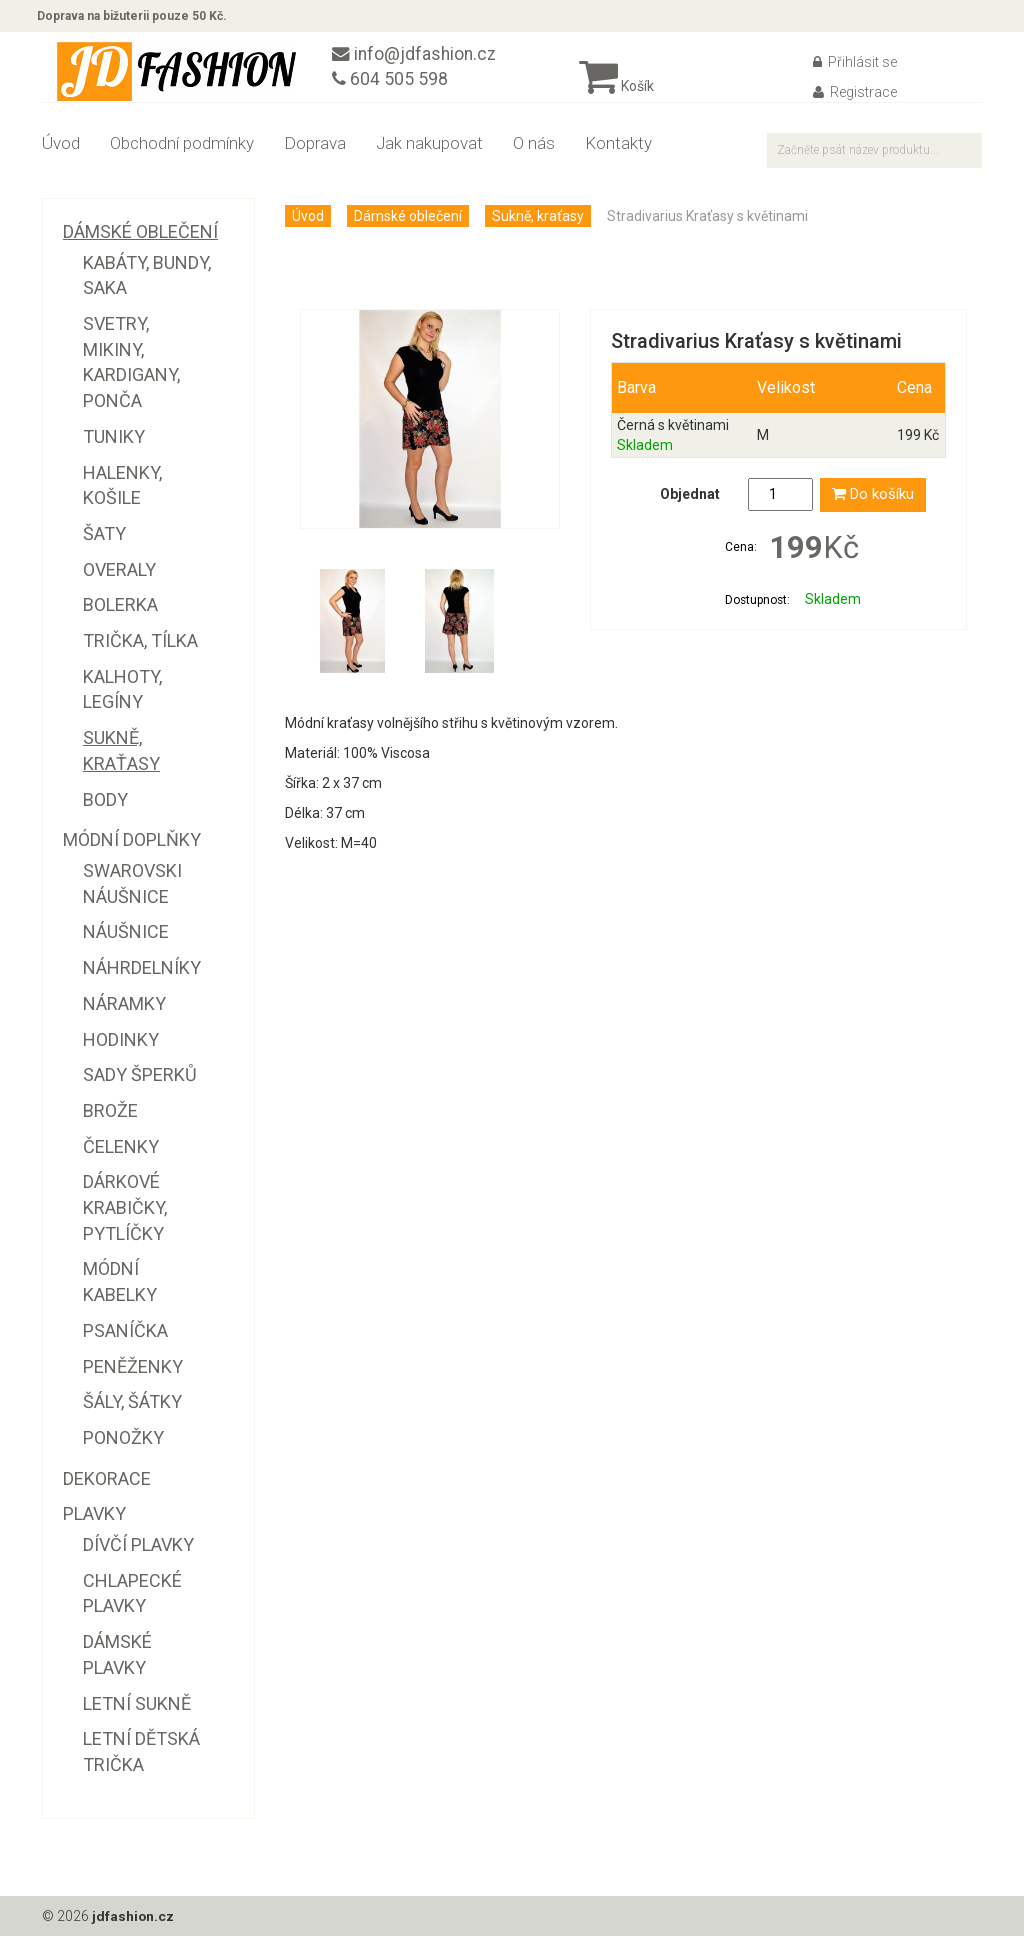 This screenshot has width=1024, height=1941. What do you see at coordinates (61, 148) in the screenshot?
I see `Úvod` at bounding box center [61, 148].